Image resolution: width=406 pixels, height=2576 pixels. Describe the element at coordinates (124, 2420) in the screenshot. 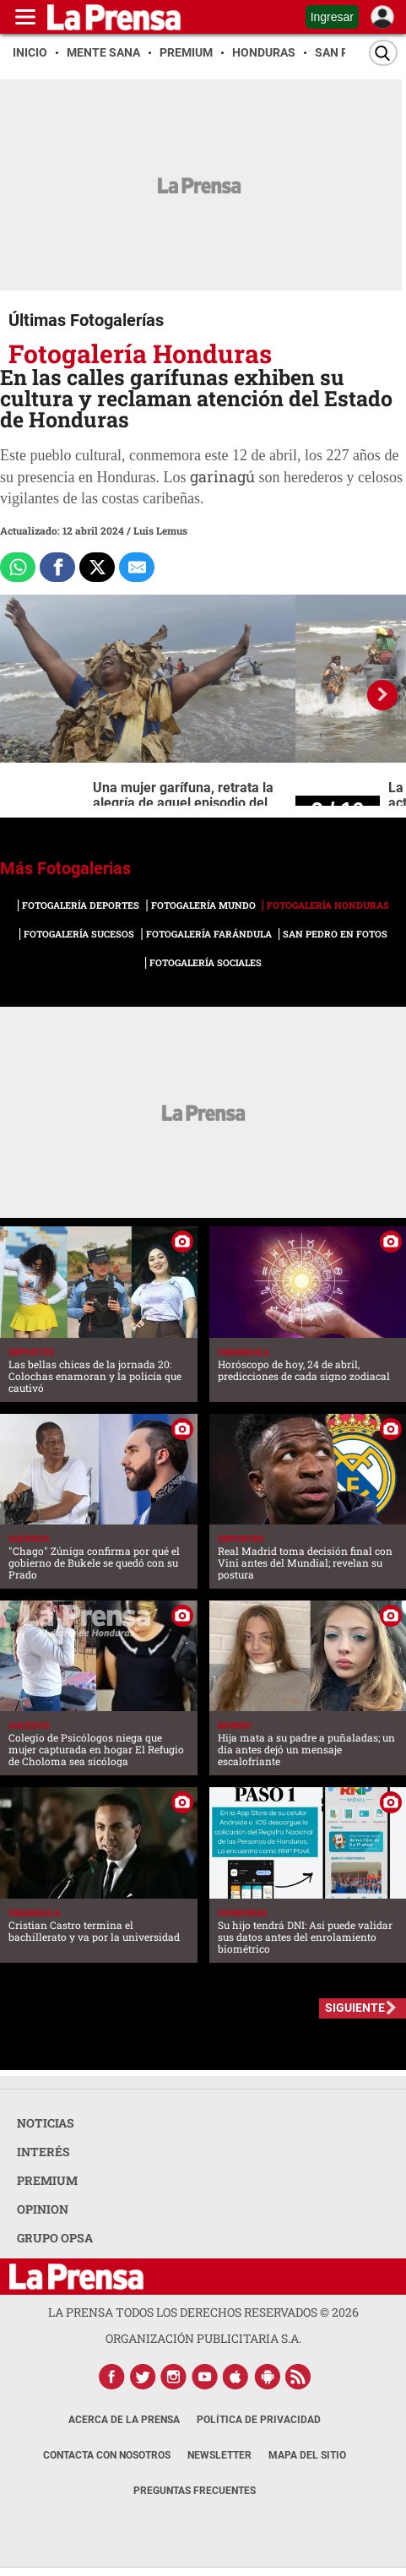

I see `Acerca de La Prensa` at that location.